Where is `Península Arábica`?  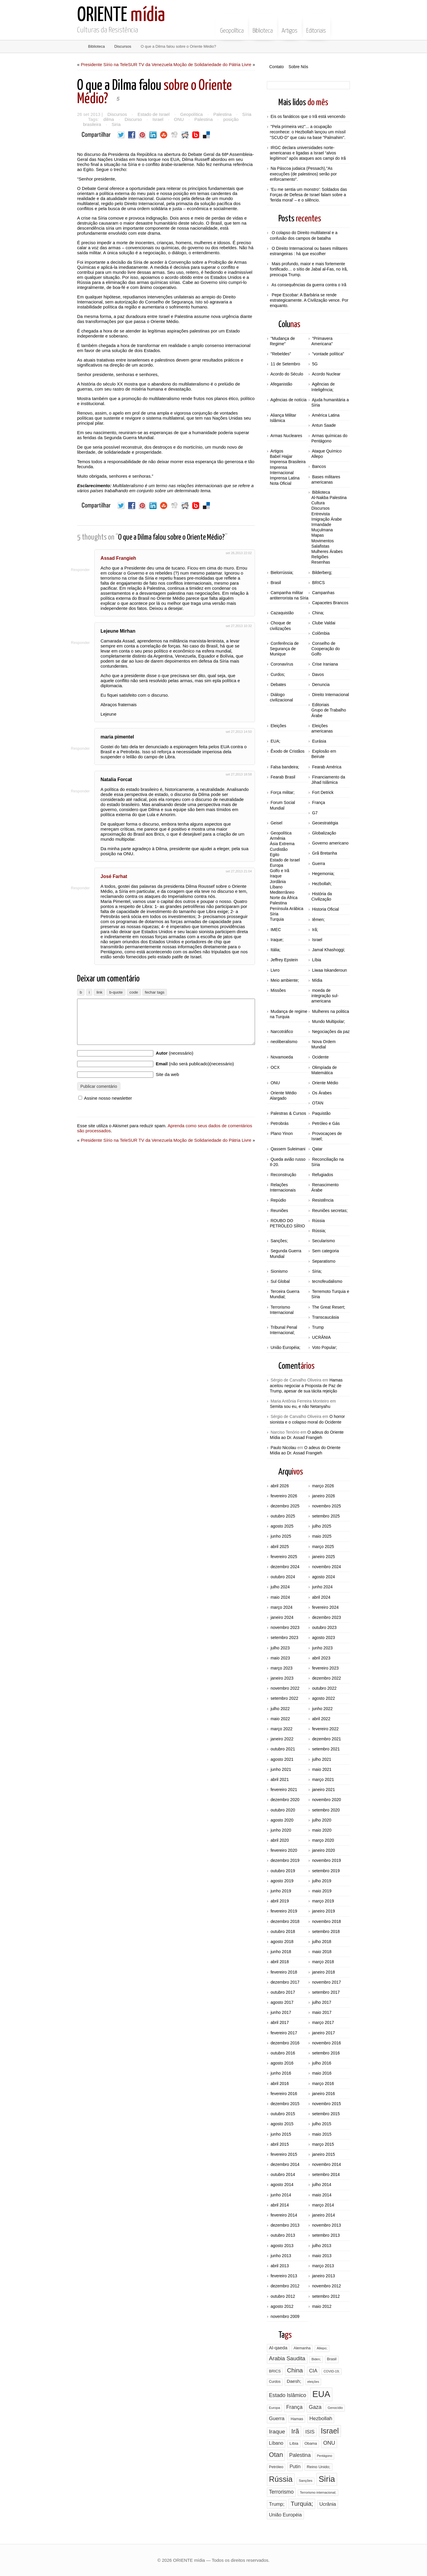 Península Arábica is located at coordinates (286, 908).